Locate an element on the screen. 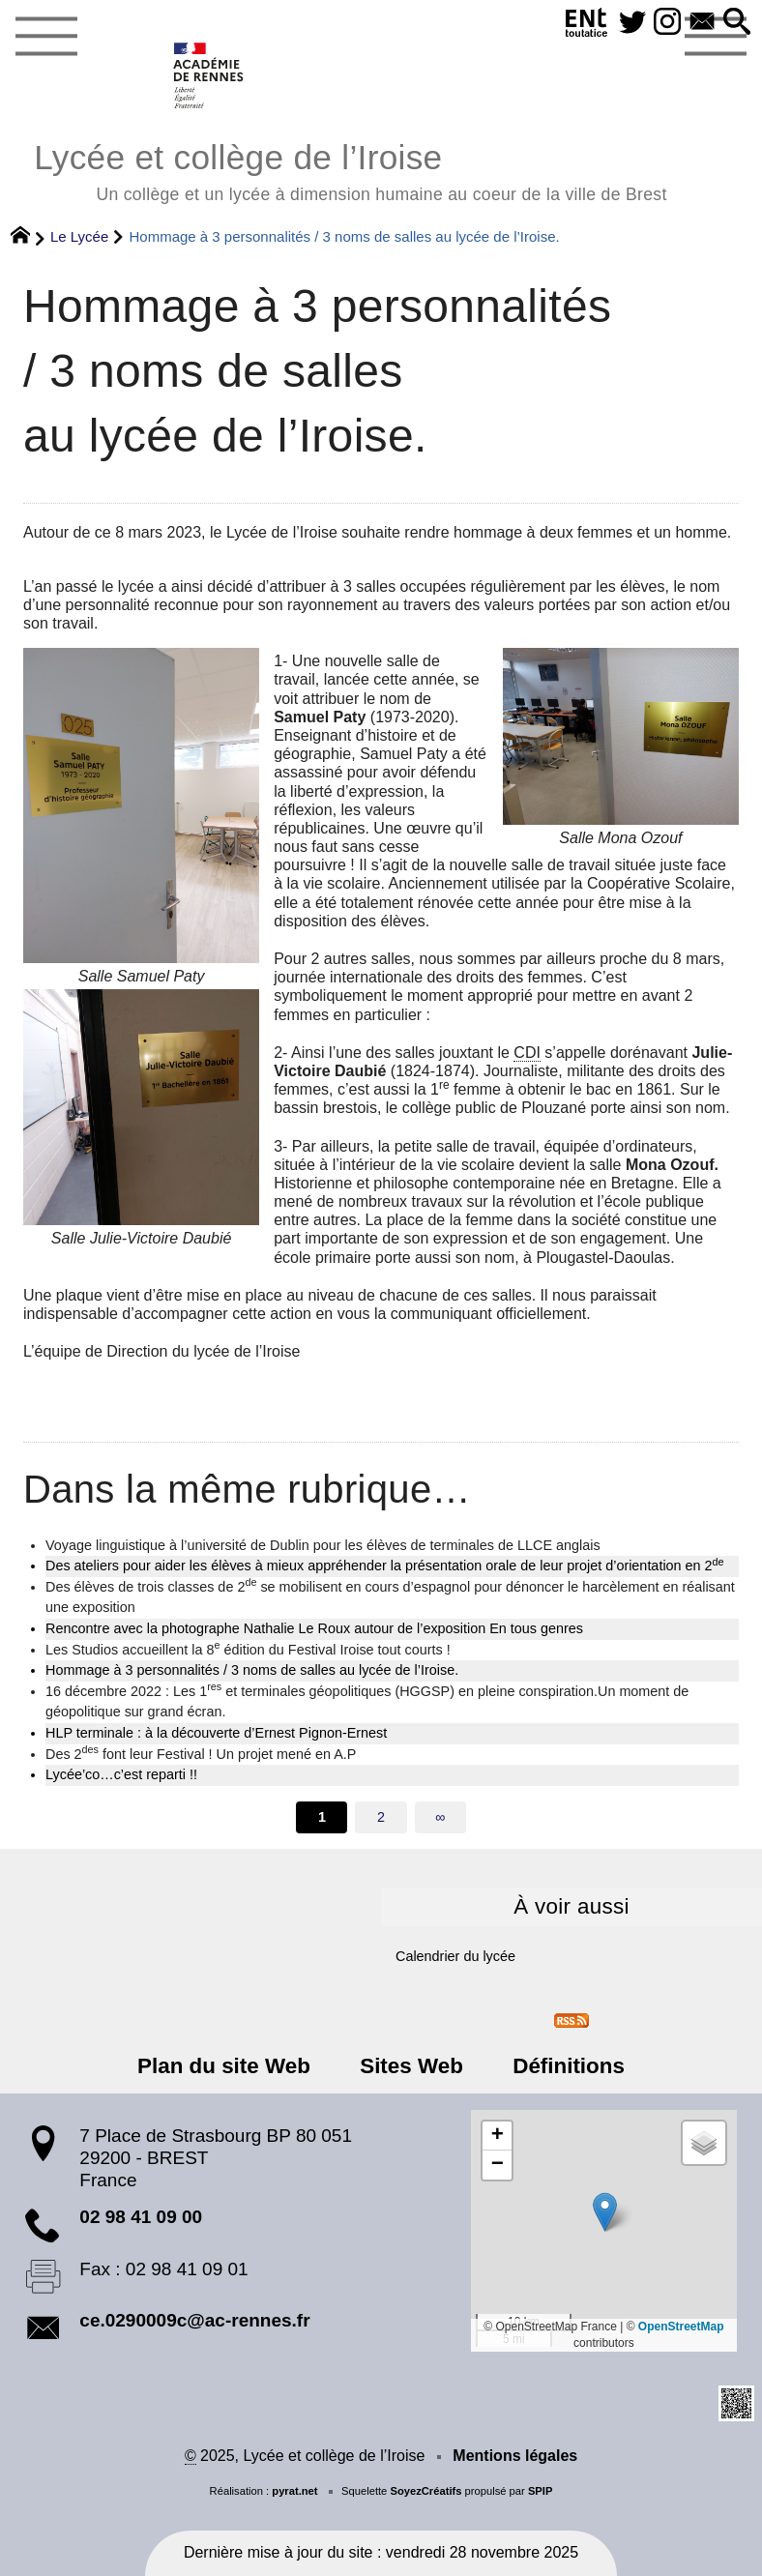 The width and height of the screenshot is (762, 2576). Le Lycée is located at coordinates (79, 236).